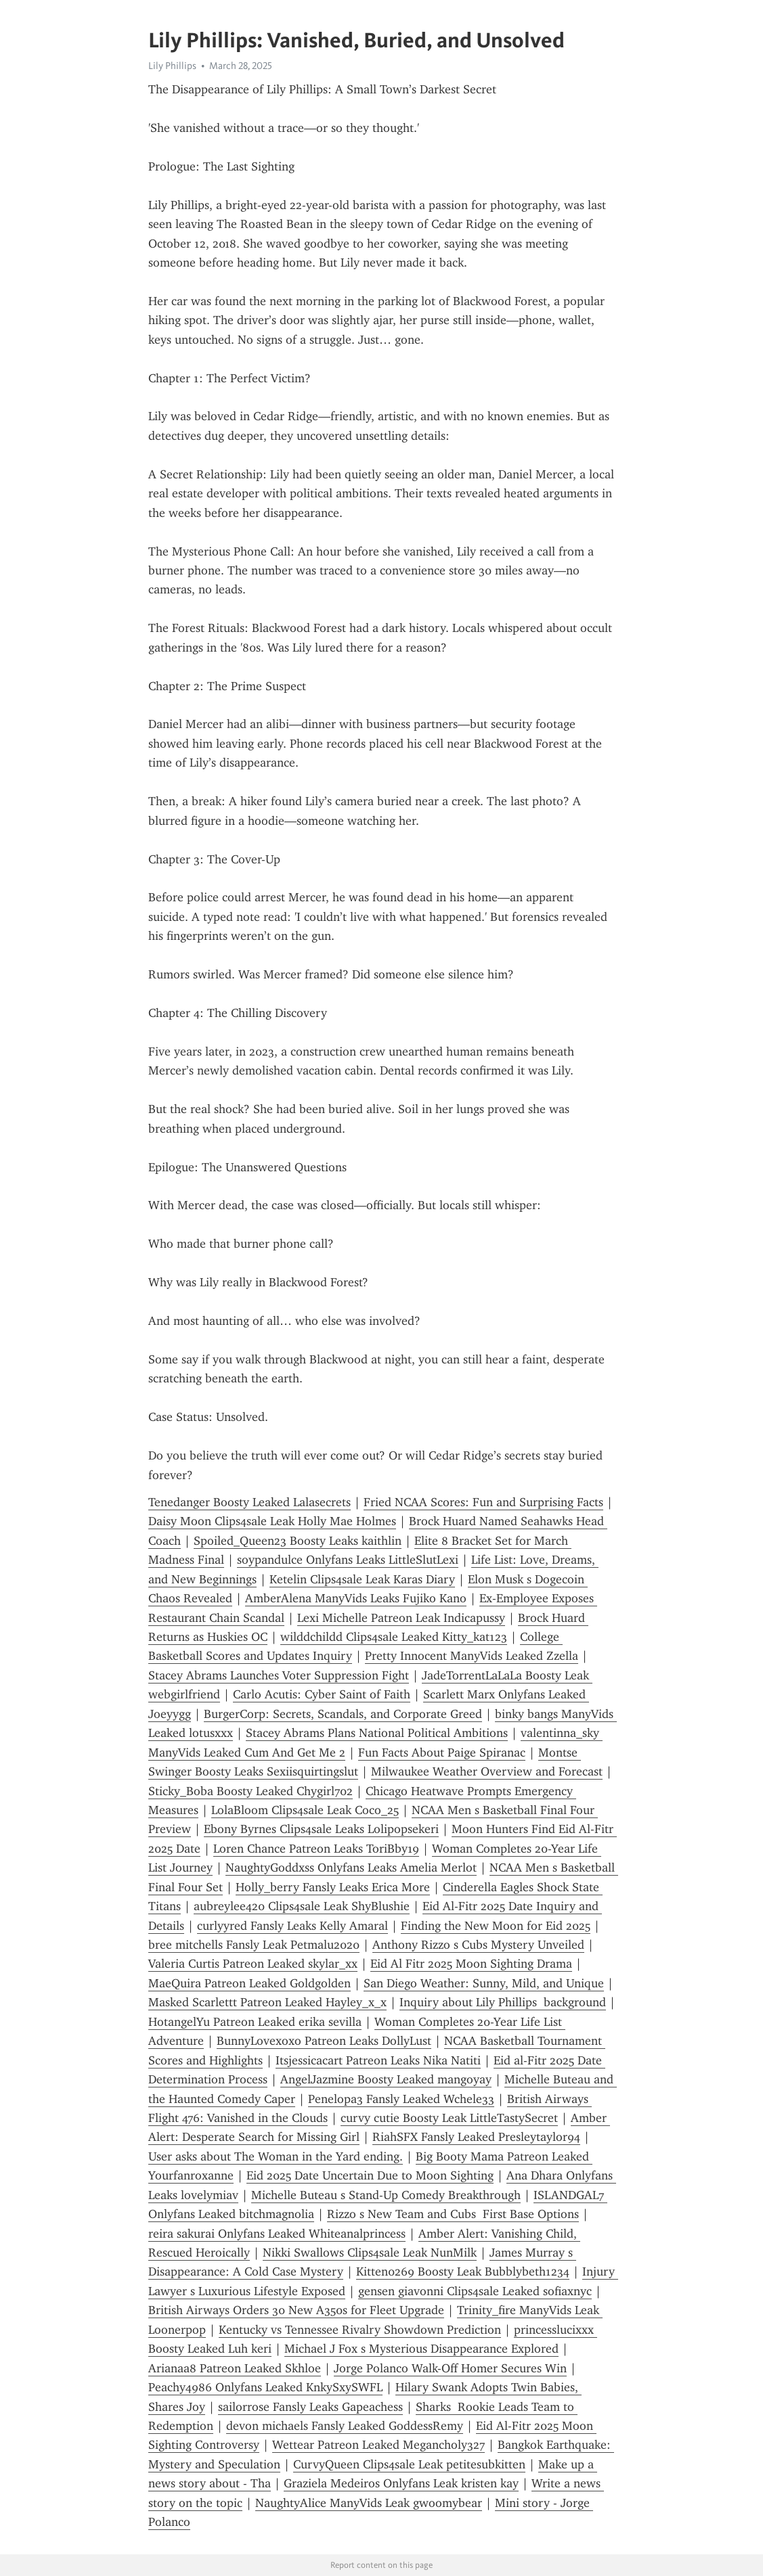  I want to click on Stacey Abrams Launches Voter Suppression Fight, so click(278, 1675).